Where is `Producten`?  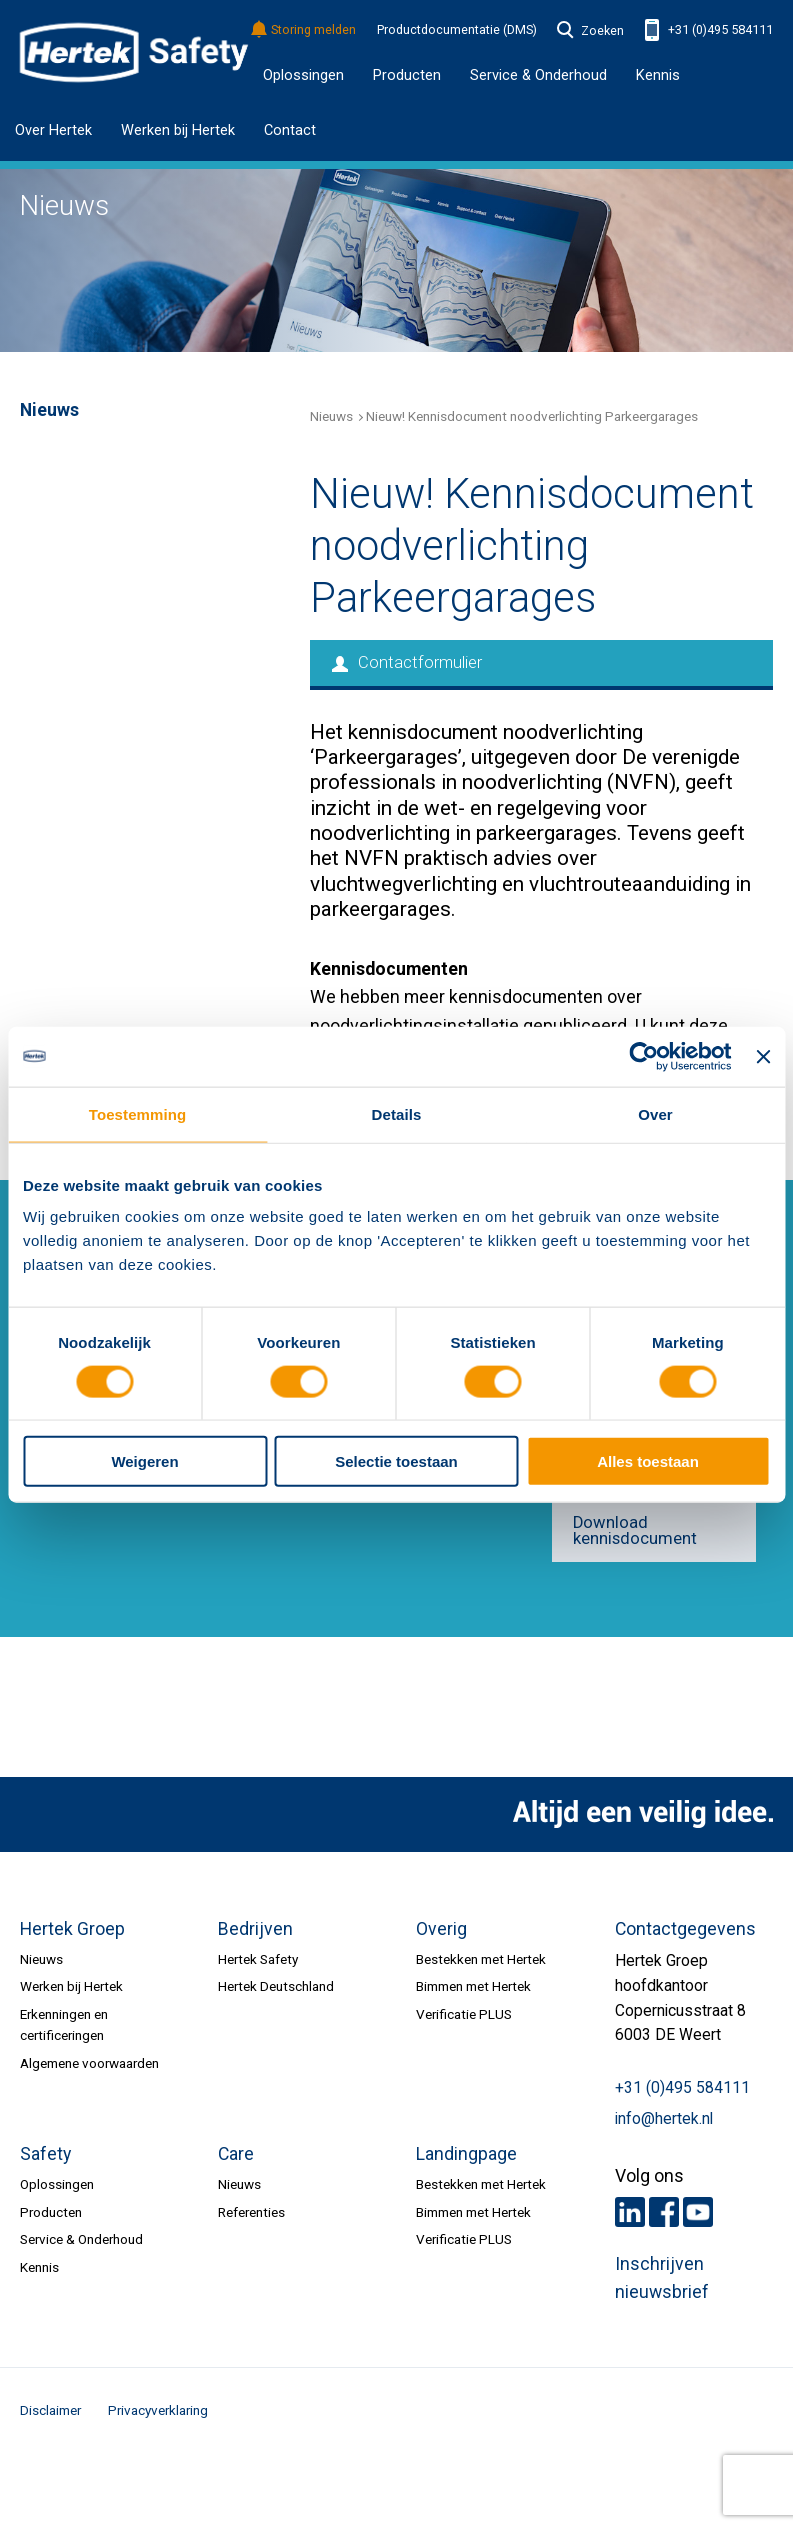
Producten is located at coordinates (51, 2212).